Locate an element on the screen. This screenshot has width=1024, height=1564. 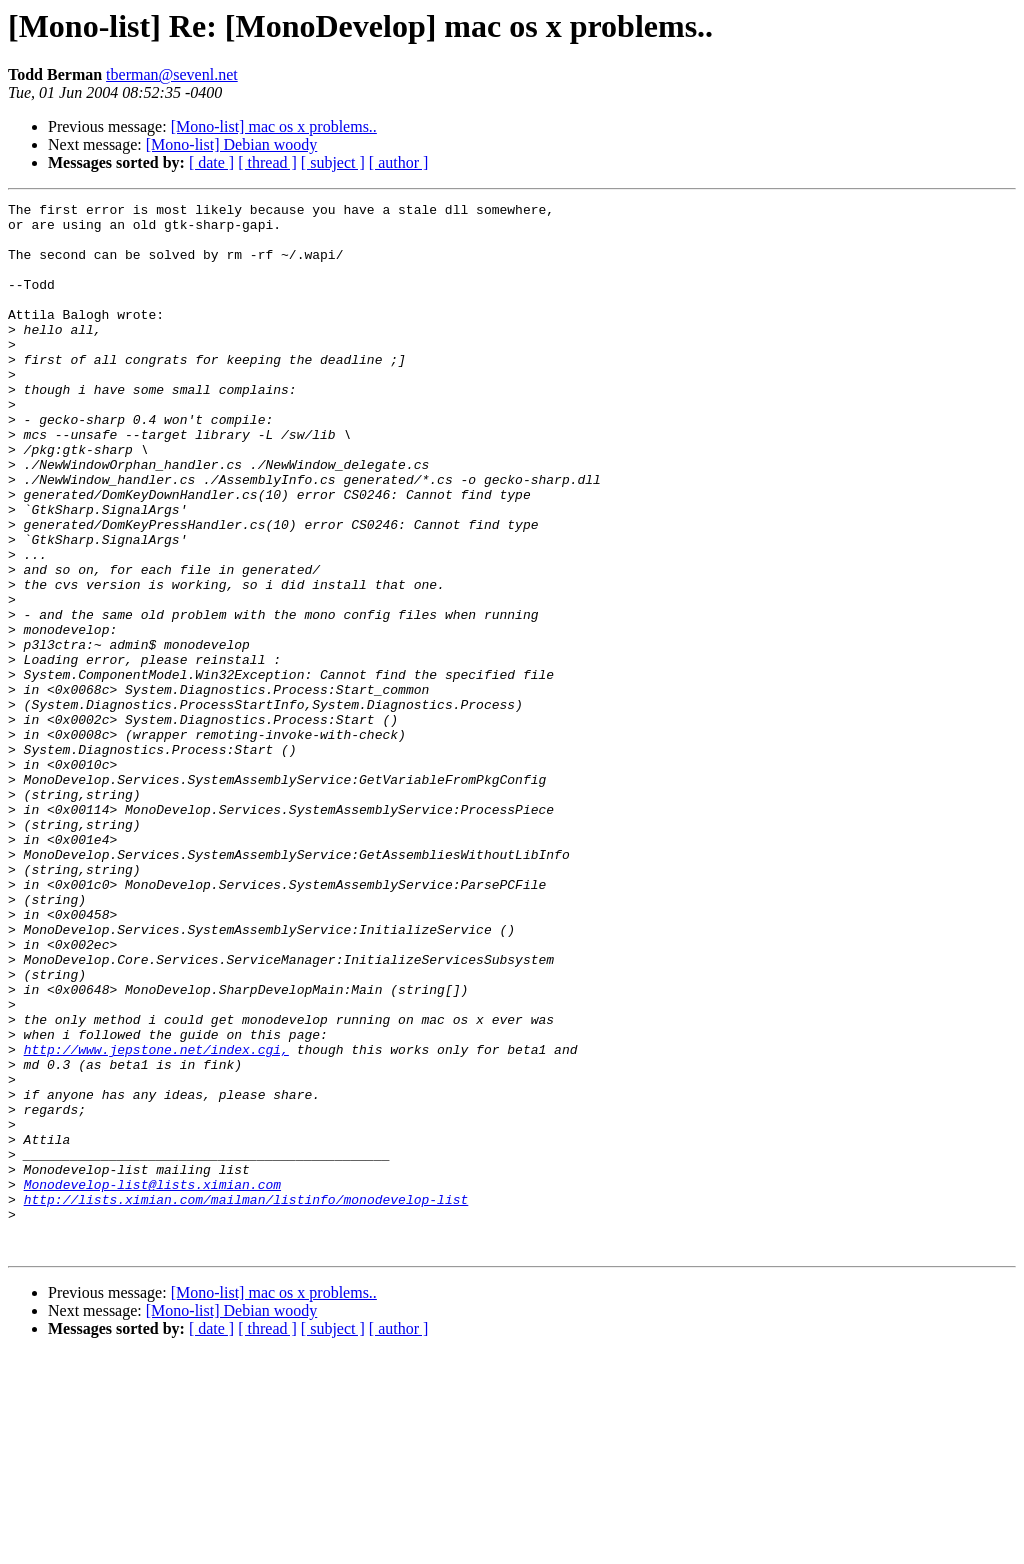
[Mono-list] Debian woody is located at coordinates (232, 144).